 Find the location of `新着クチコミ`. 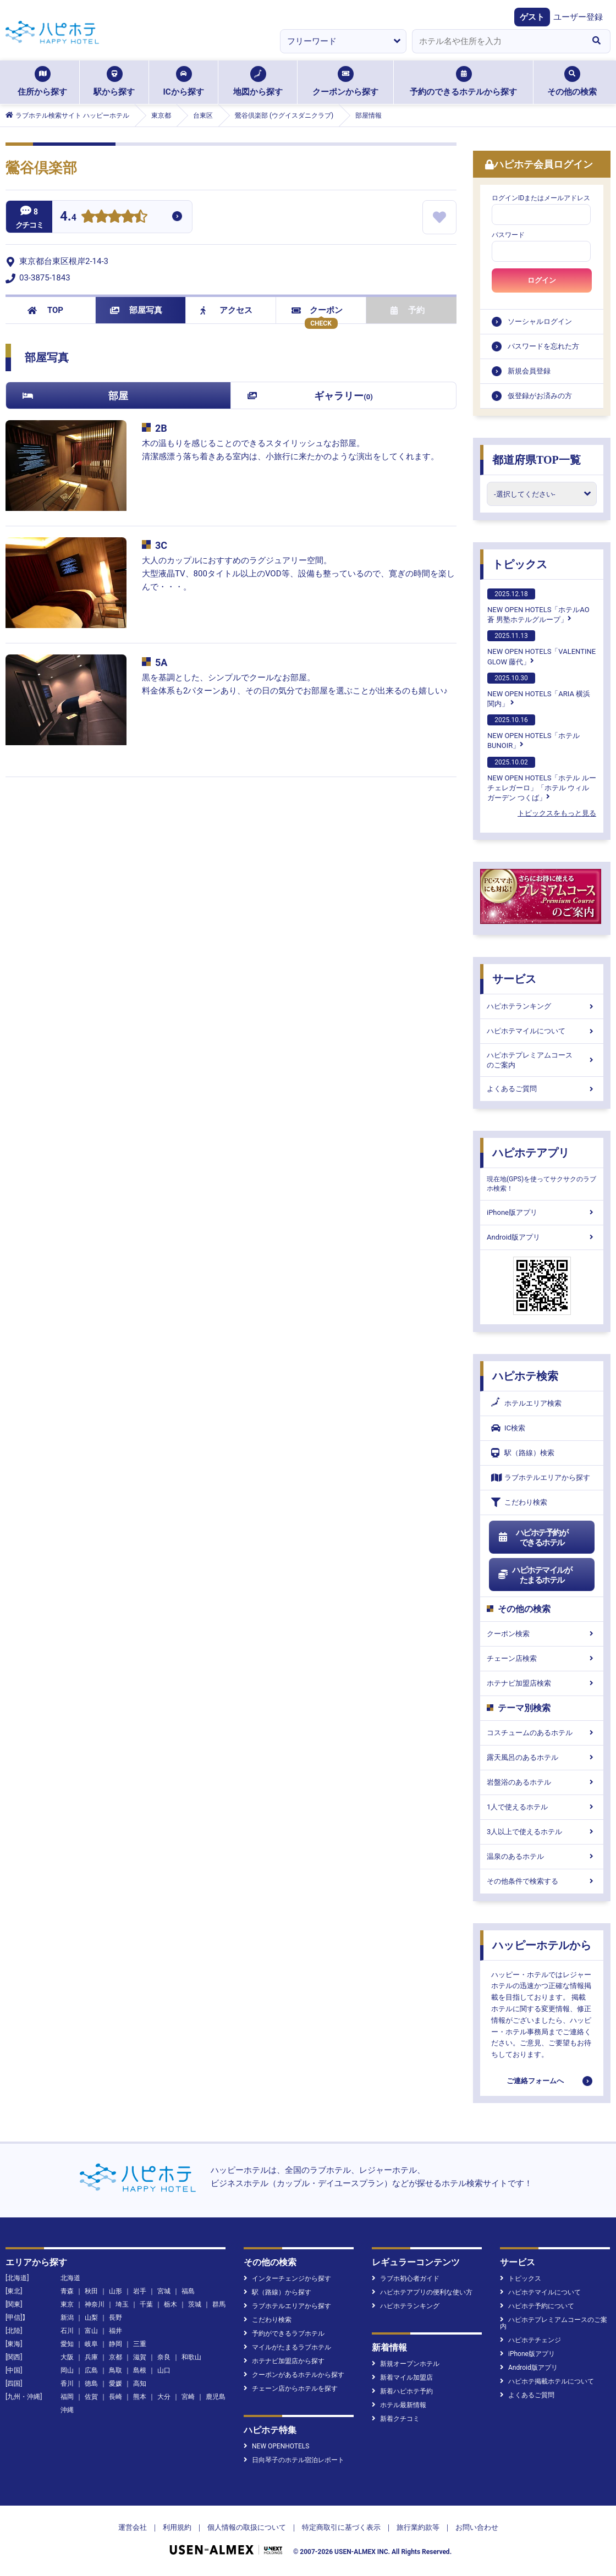

新着クチコミ is located at coordinates (396, 2419).